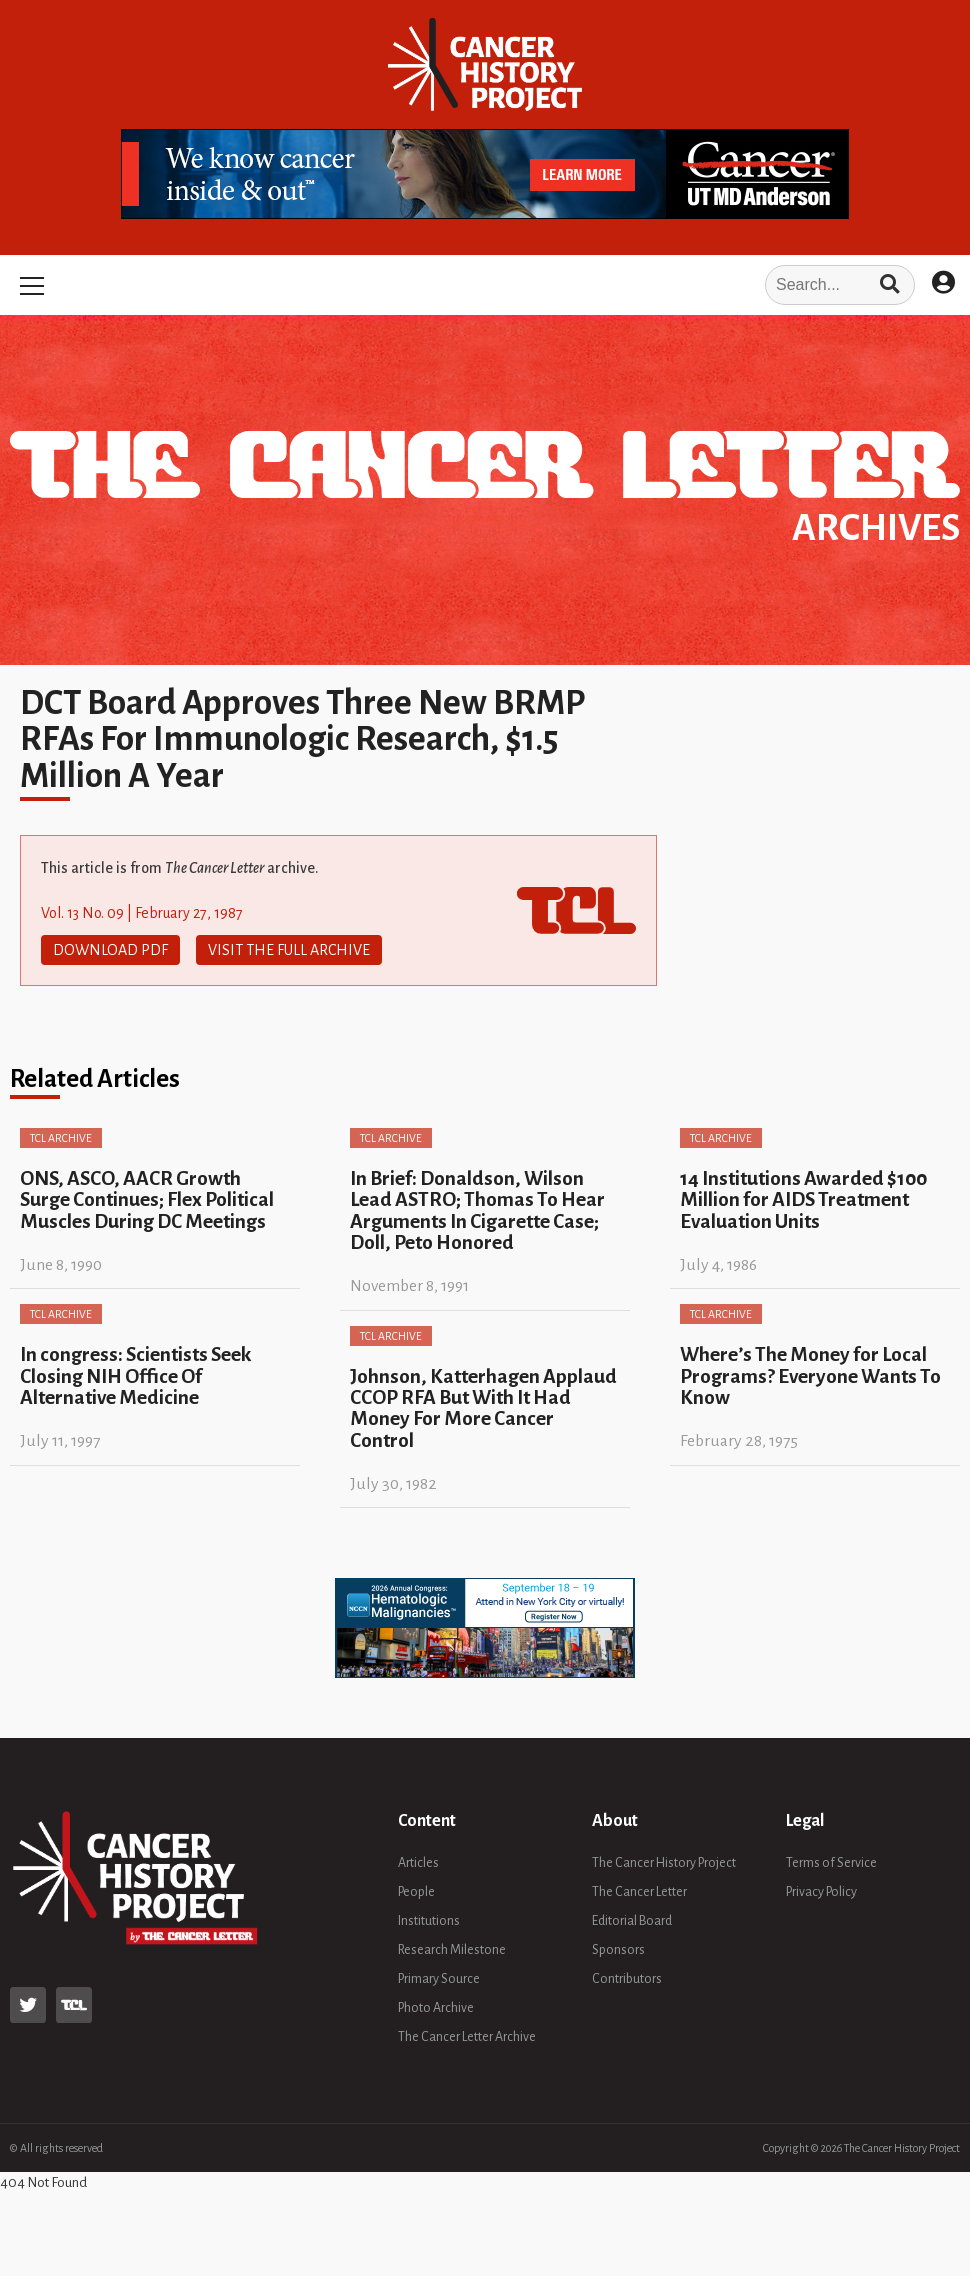 This screenshot has height=2276, width=970. Describe the element at coordinates (452, 1950) in the screenshot. I see `Research Milestone` at that location.